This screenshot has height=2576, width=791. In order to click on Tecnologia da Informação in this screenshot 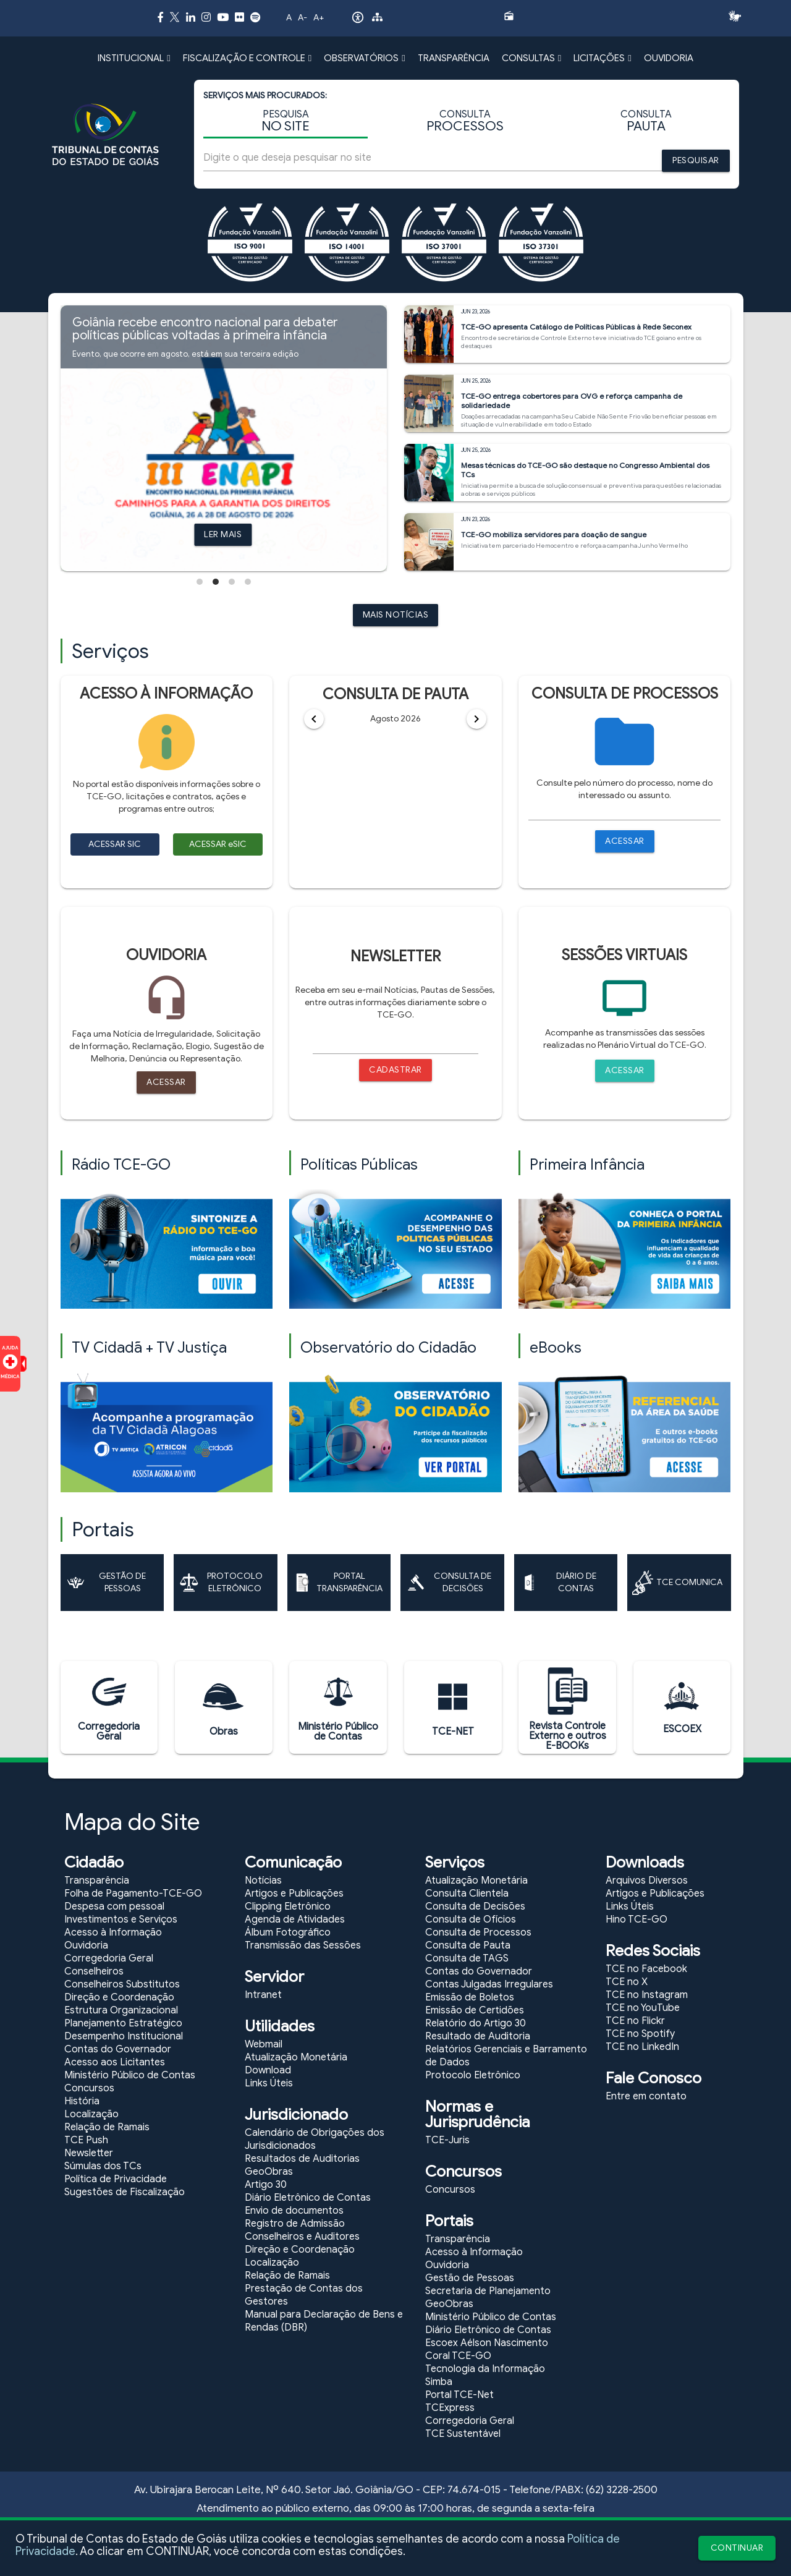, I will do `click(485, 2369)`.